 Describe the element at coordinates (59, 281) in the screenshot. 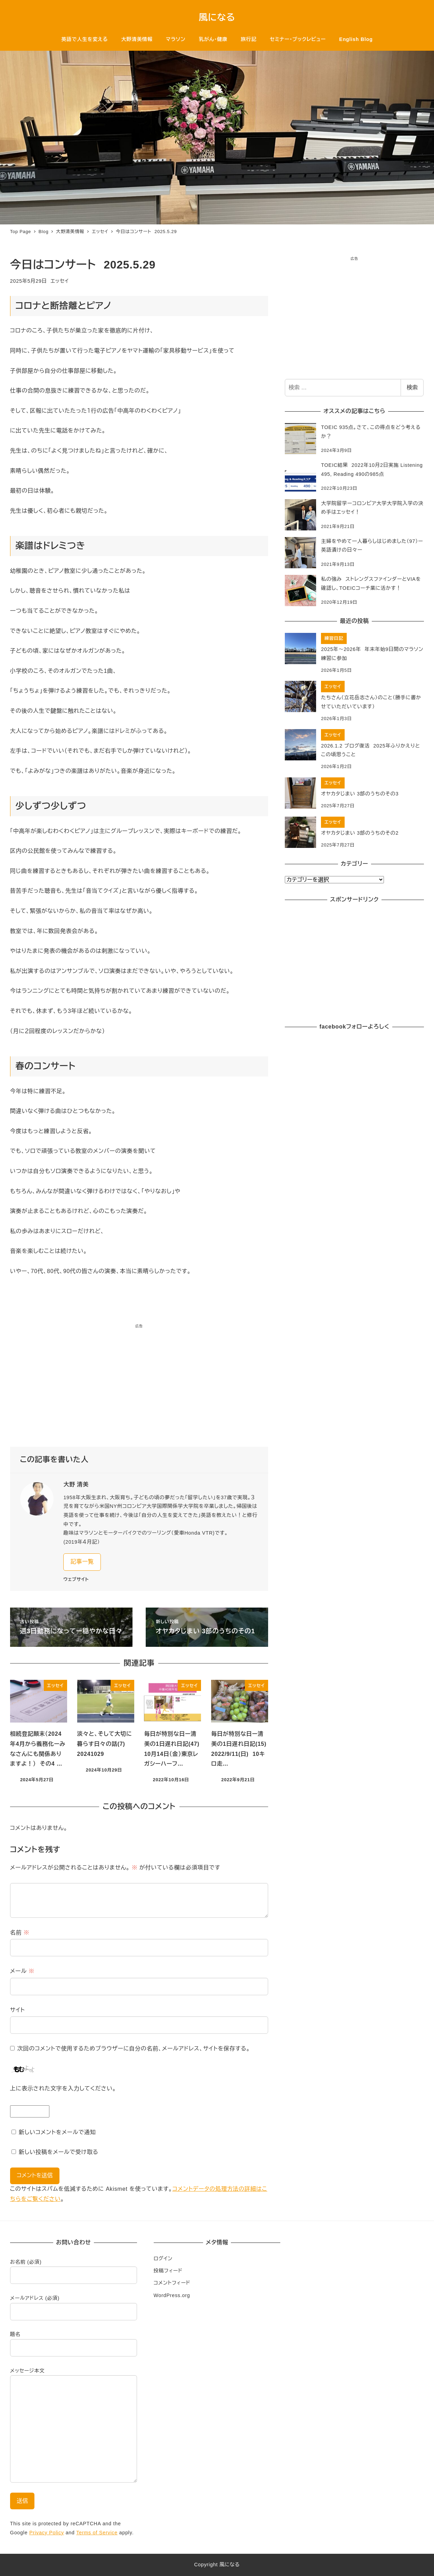

I see `エッセイ` at that location.